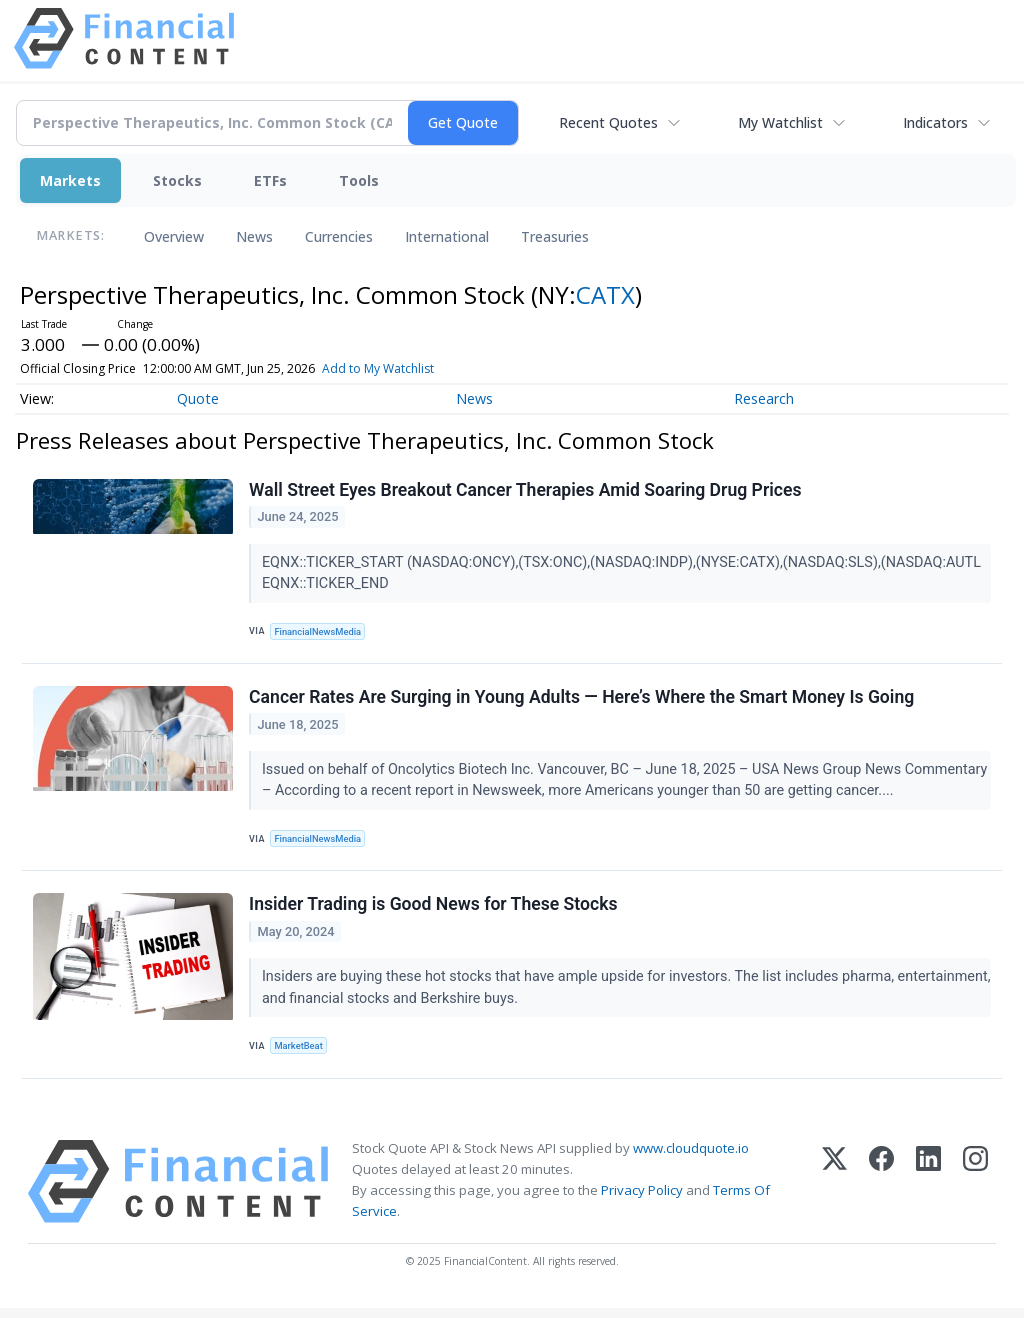 The image size is (1024, 1318). I want to click on [LinkedIn], so click(928, 1191).